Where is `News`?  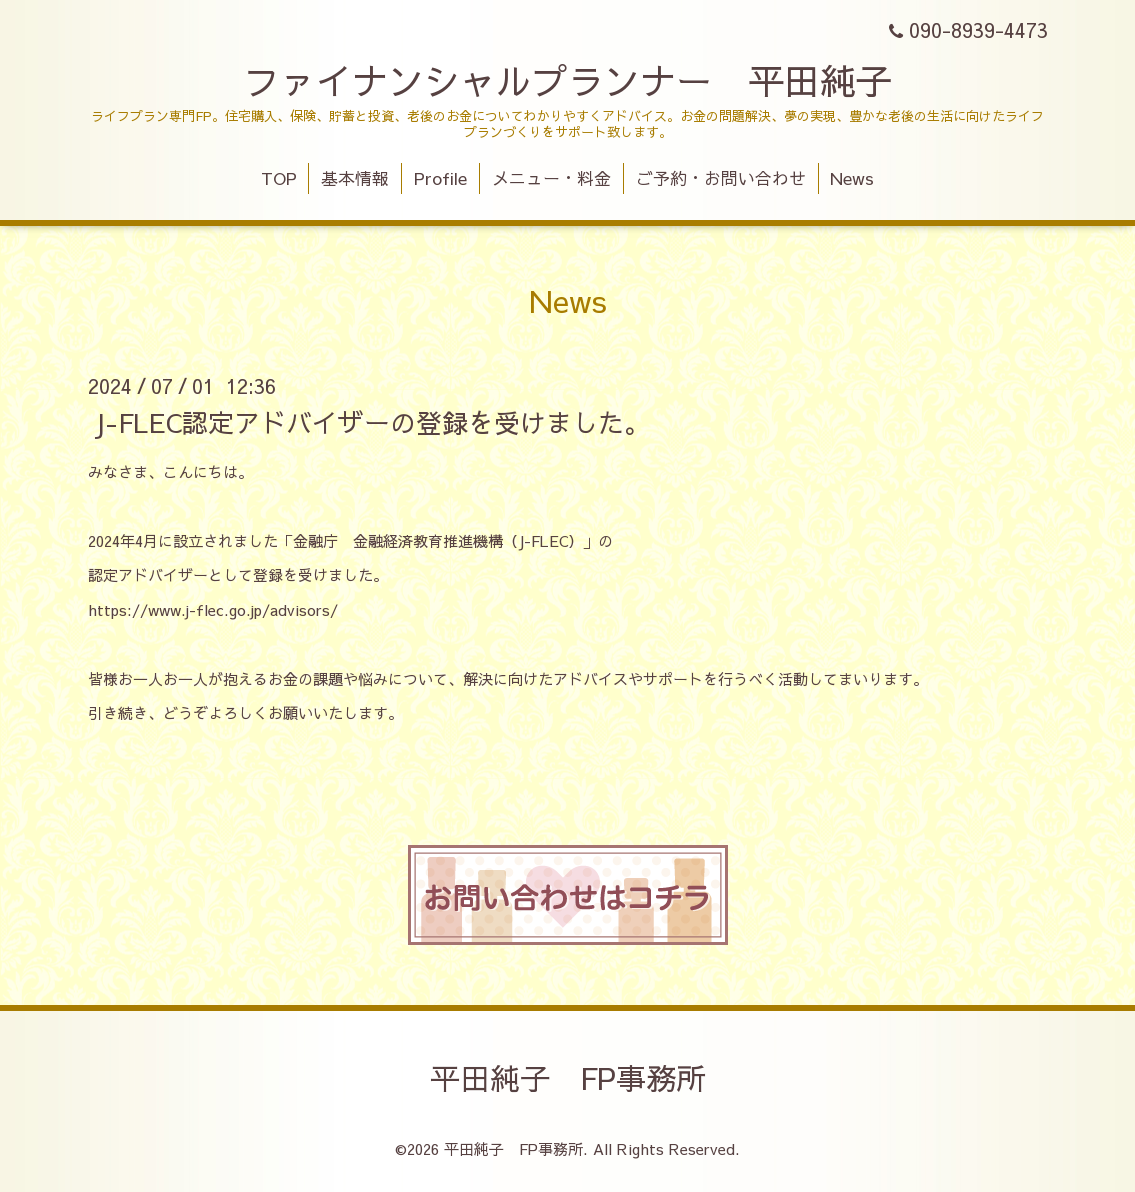
News is located at coordinates (852, 178).